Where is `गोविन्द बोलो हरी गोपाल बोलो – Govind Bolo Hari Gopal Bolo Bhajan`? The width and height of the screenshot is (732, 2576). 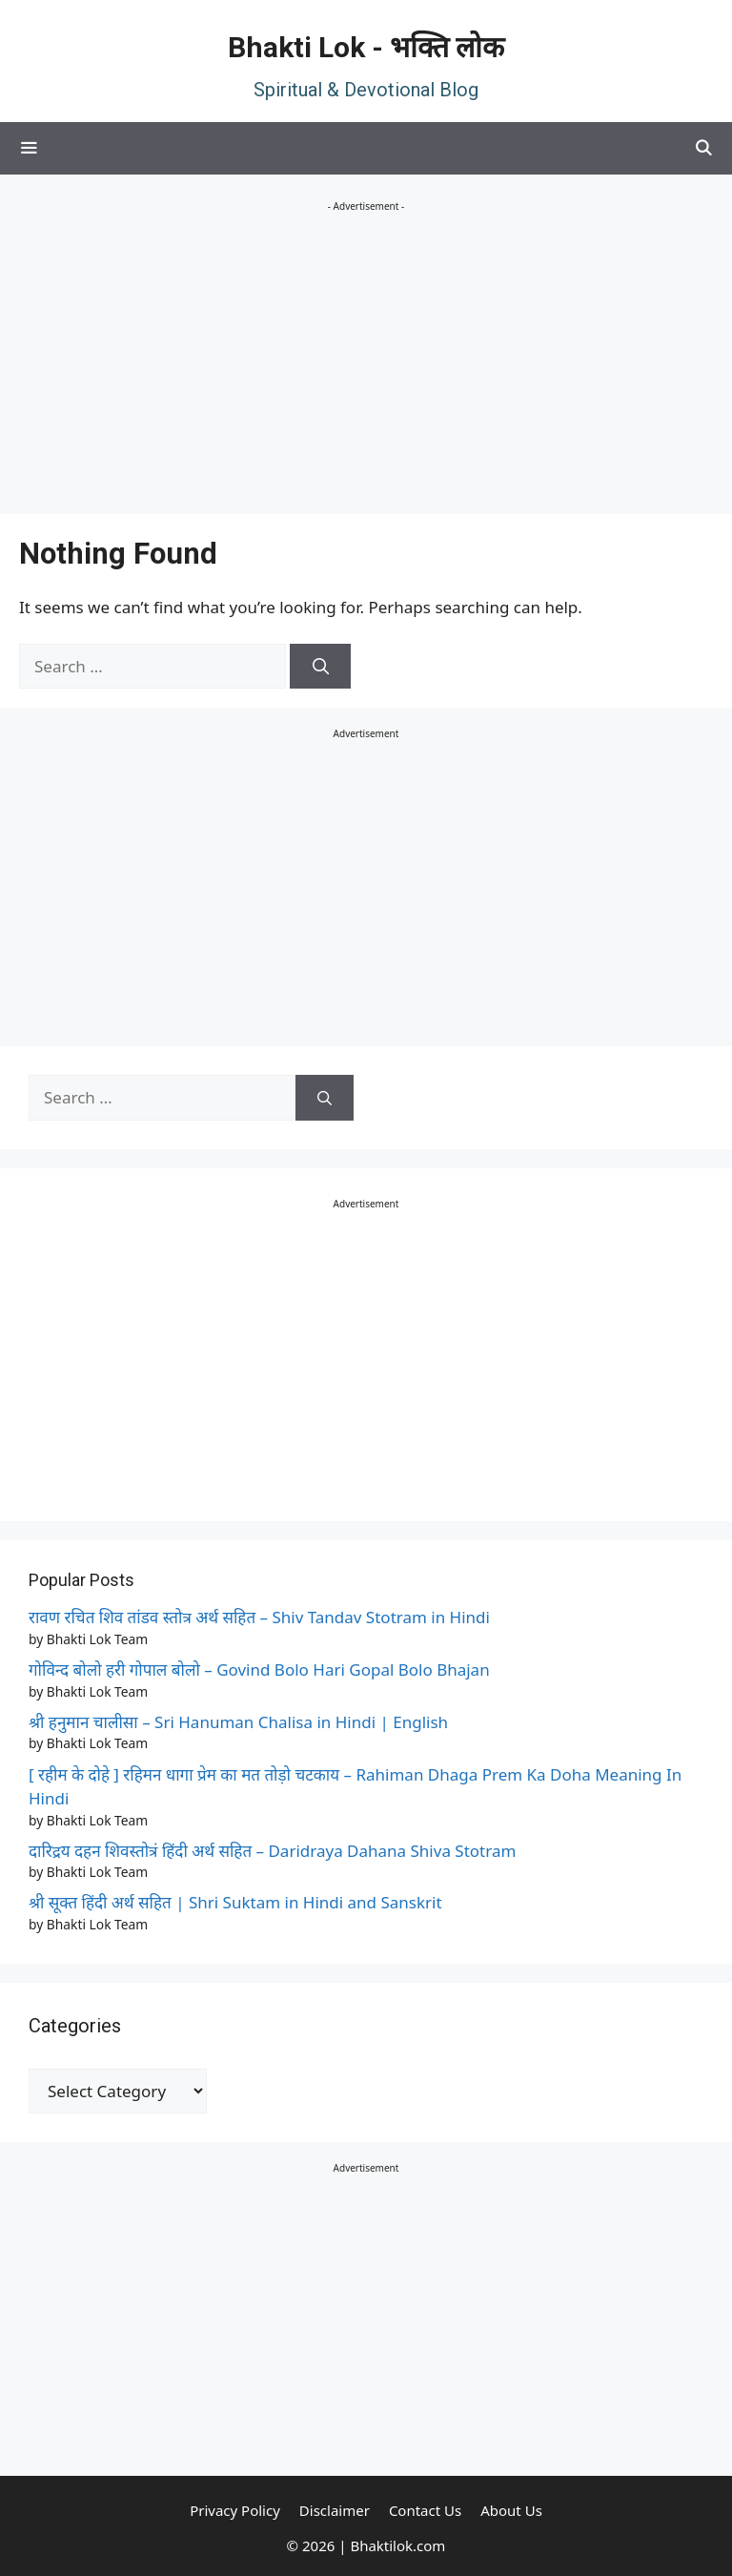
गोविन्द बोलो हरी गोपाल बोलो – Govind Bolo Hari Gopal Bolo Bhajan is located at coordinates (259, 1669).